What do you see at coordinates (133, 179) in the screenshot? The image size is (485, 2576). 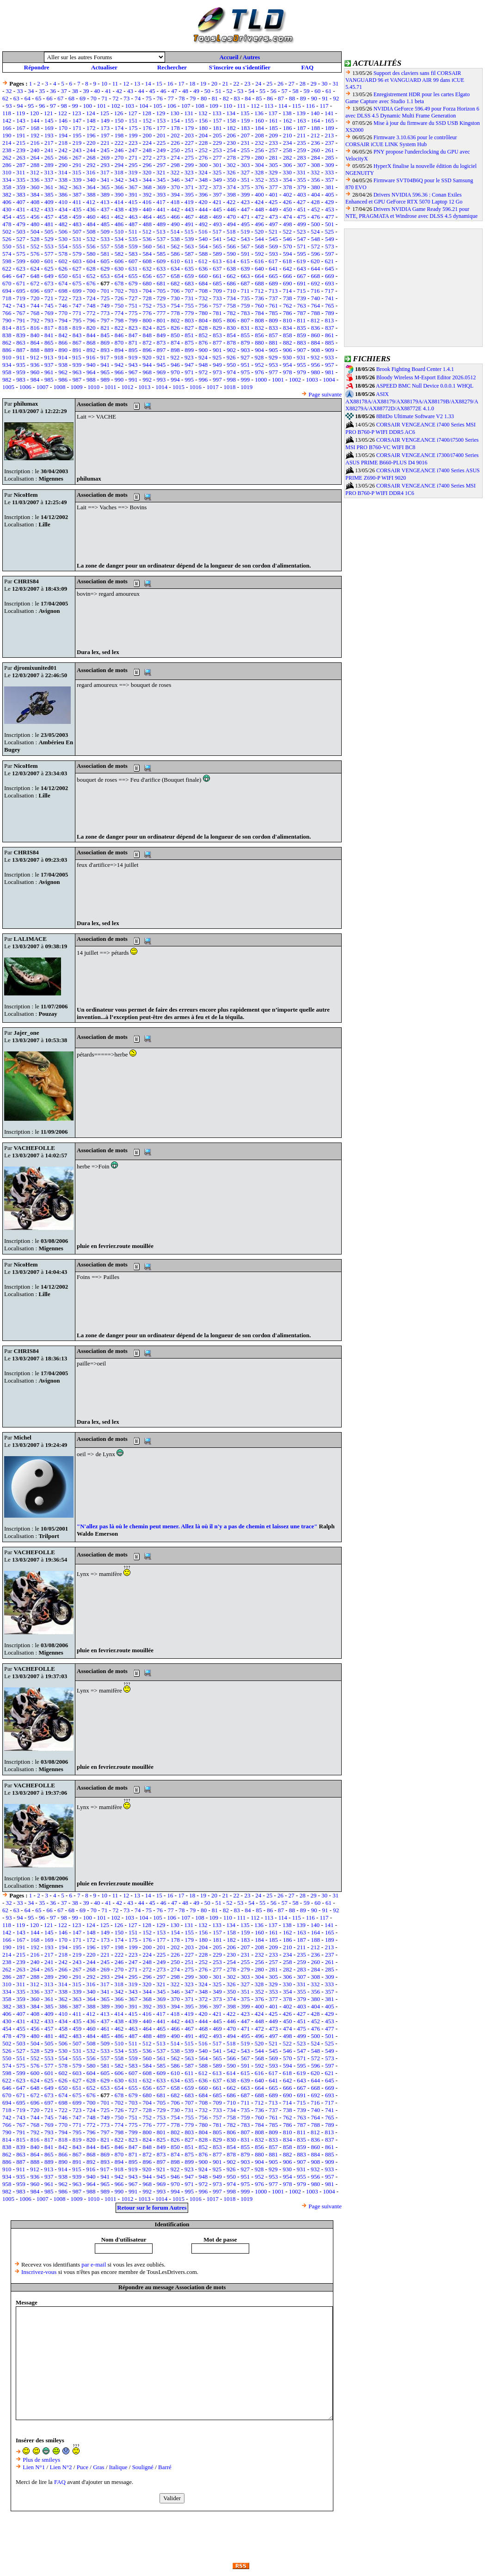 I see `343` at bounding box center [133, 179].